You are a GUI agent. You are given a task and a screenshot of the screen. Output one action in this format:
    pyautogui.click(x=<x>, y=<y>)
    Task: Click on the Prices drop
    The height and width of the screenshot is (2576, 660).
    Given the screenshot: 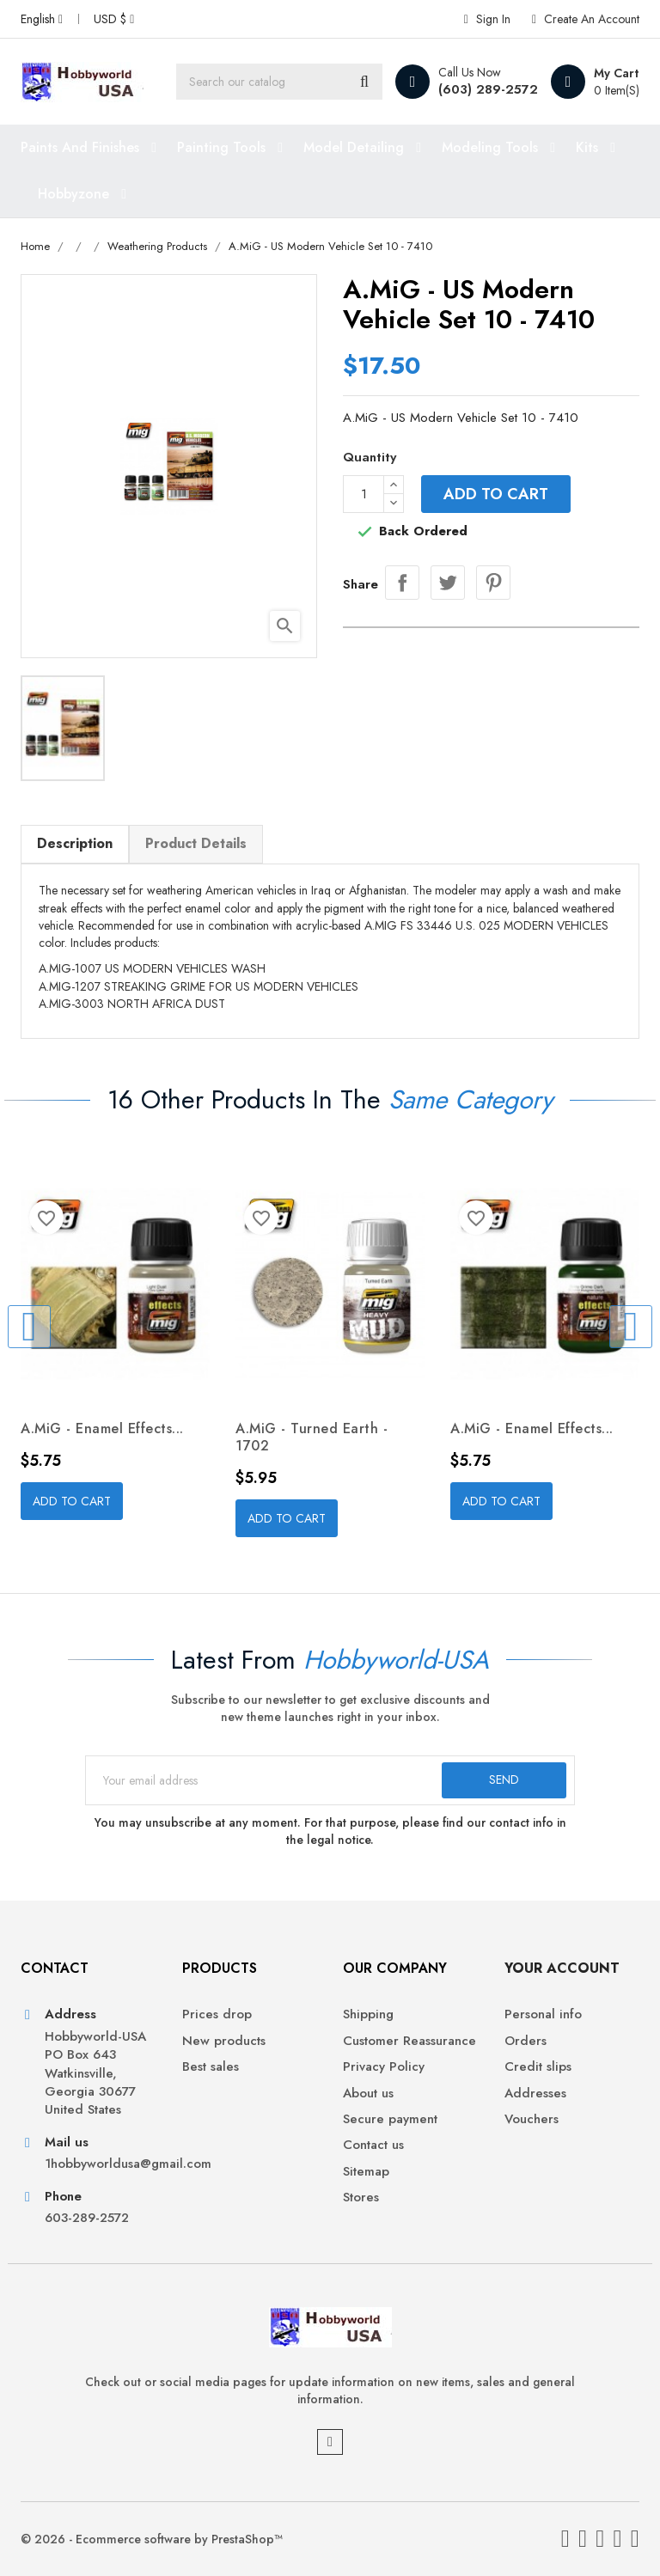 What is the action you would take?
    pyautogui.click(x=217, y=2014)
    